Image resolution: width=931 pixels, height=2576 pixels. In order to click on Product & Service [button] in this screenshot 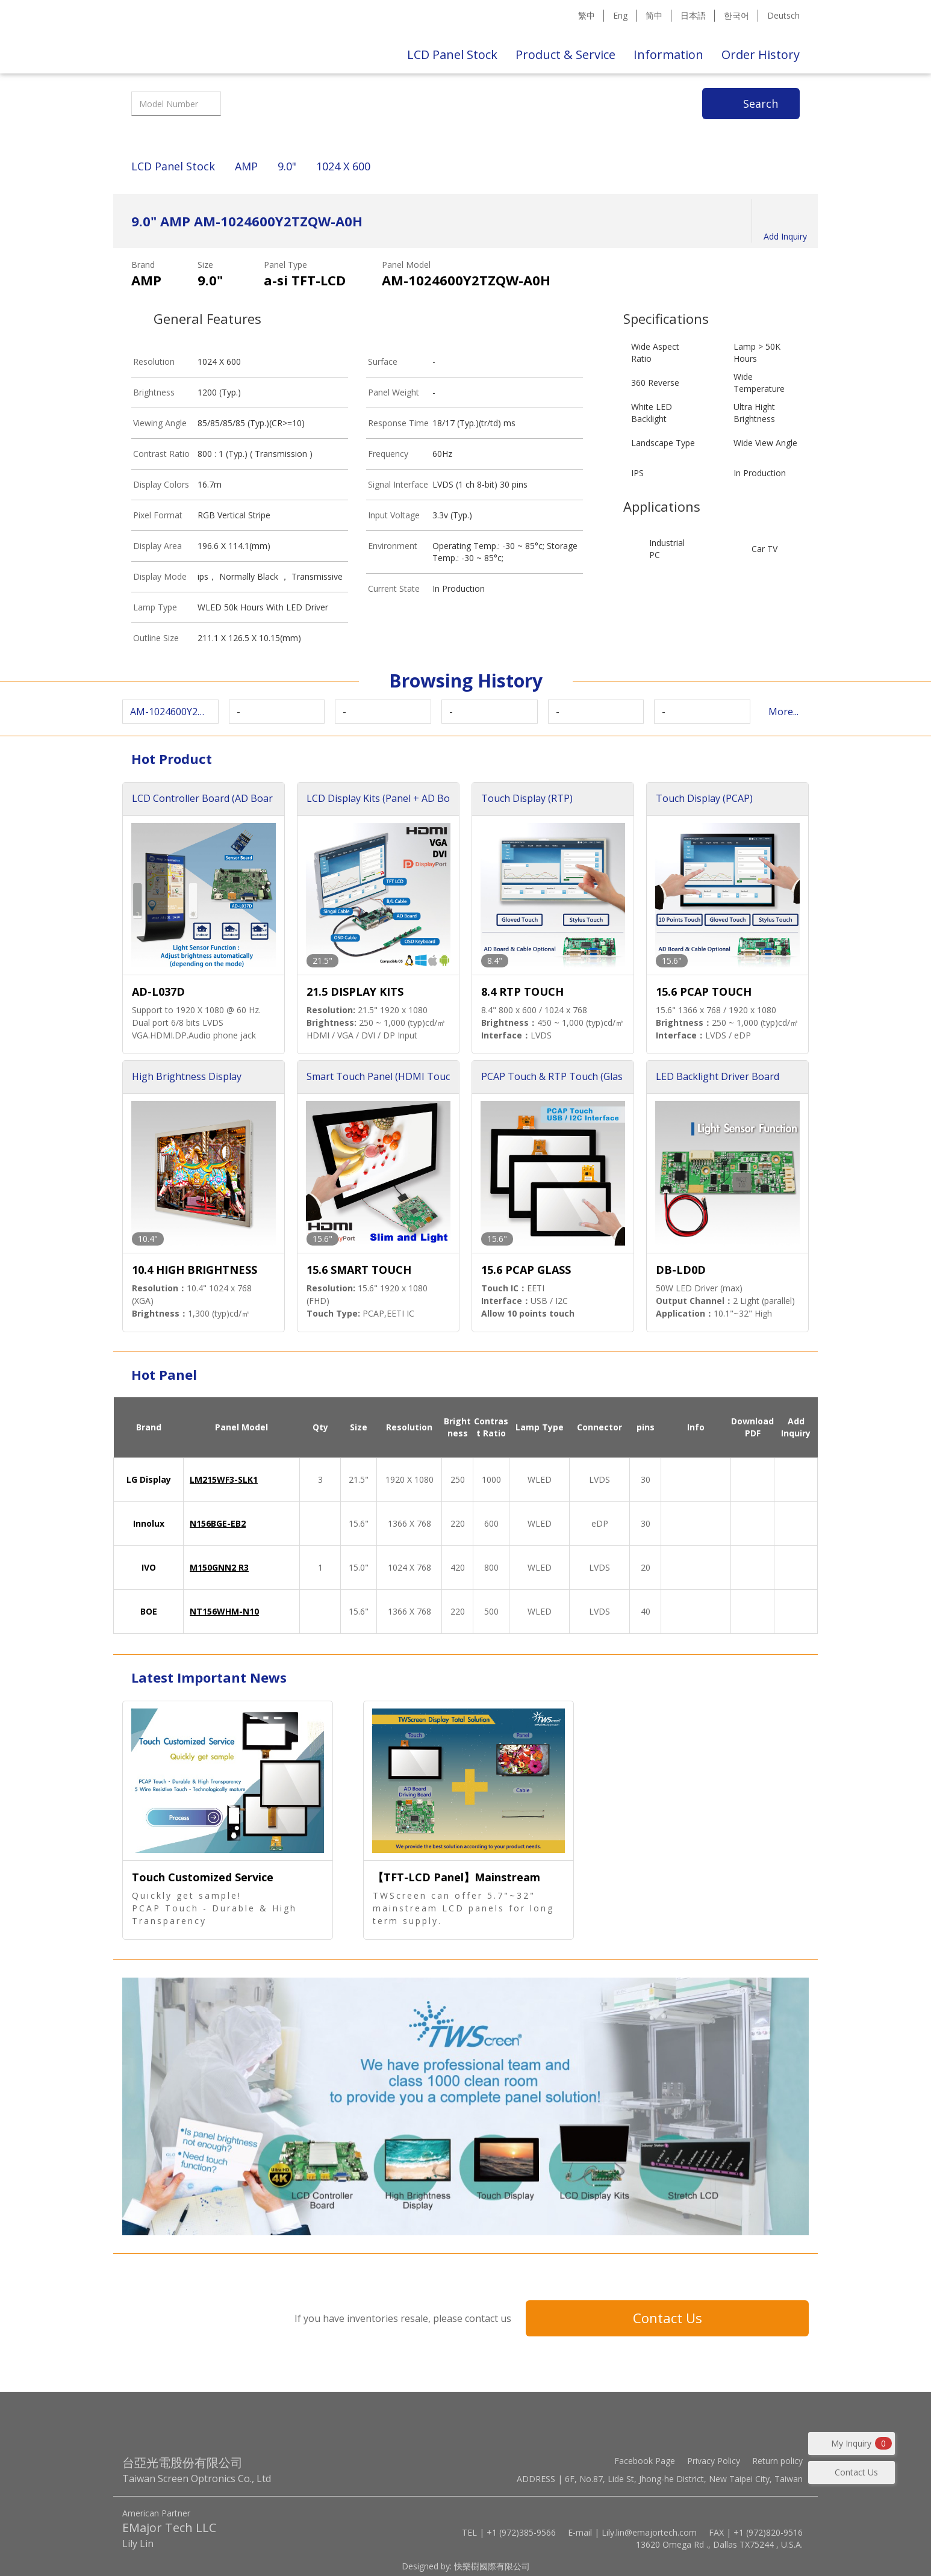, I will do `click(565, 54)`.